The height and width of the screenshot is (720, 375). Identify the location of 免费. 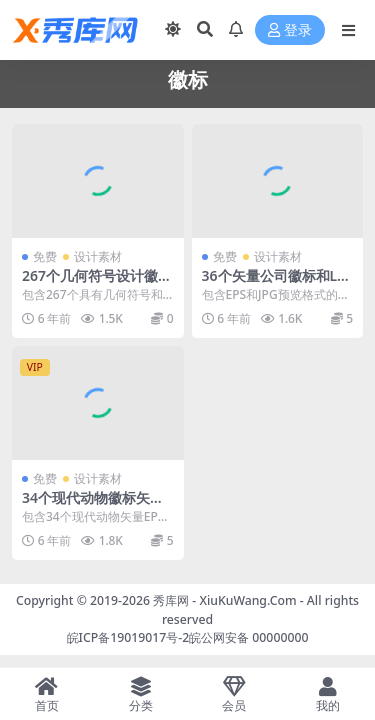
(45, 256).